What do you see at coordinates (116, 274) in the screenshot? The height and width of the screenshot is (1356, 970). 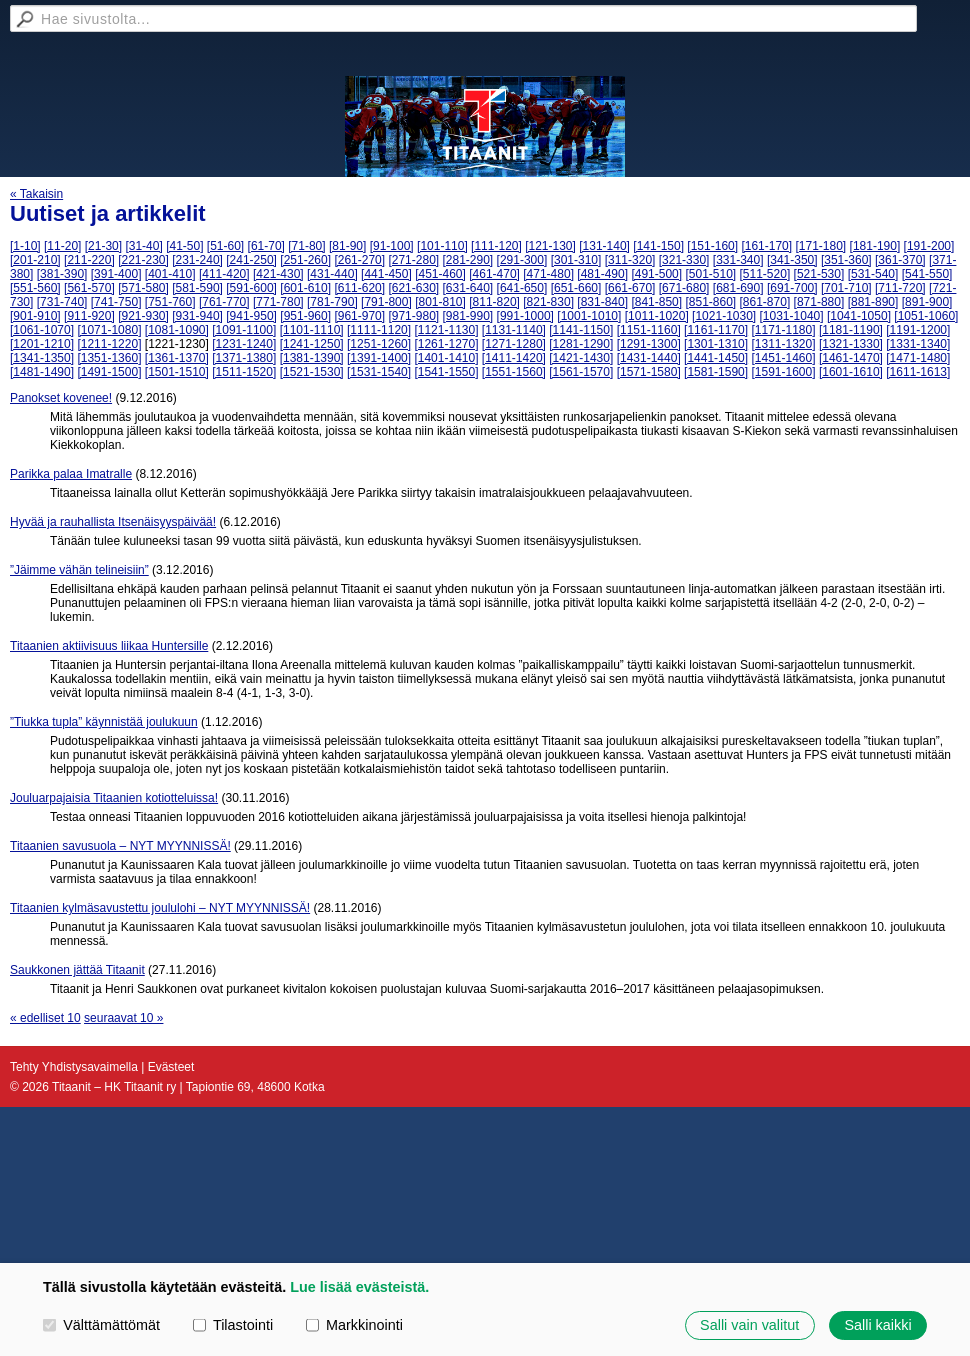 I see `[391-400]` at bounding box center [116, 274].